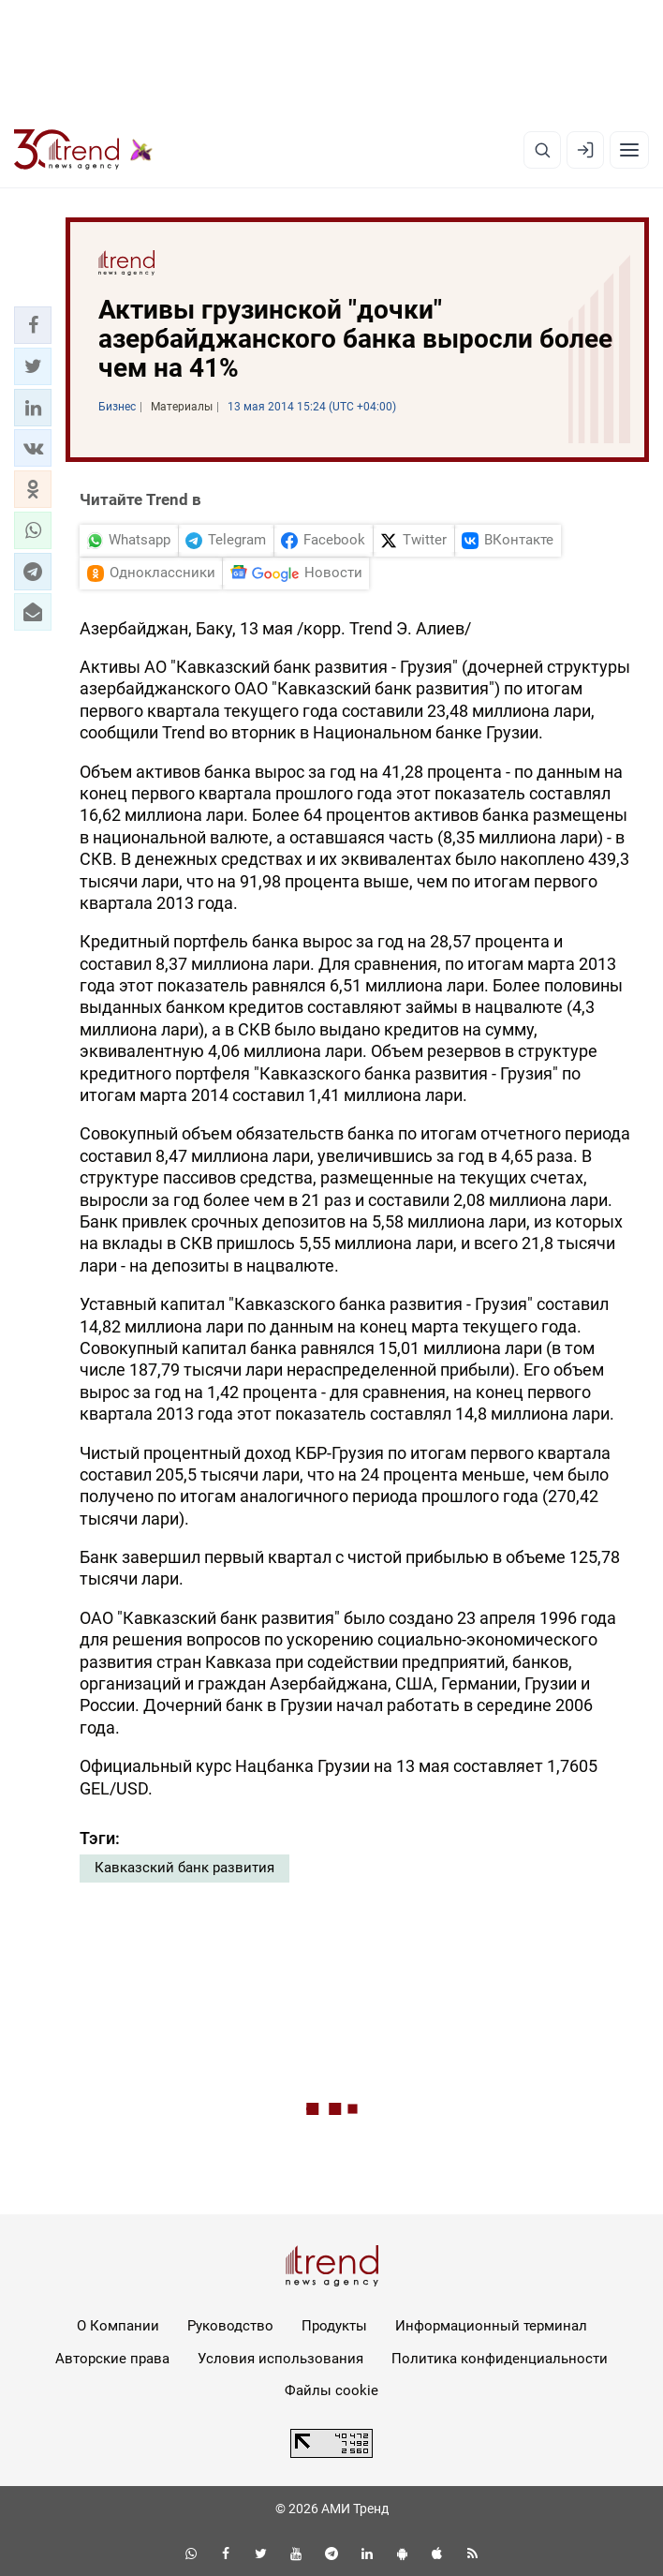 This screenshot has height=2576, width=663. What do you see at coordinates (331, 2390) in the screenshot?
I see `Файлы cookie` at bounding box center [331, 2390].